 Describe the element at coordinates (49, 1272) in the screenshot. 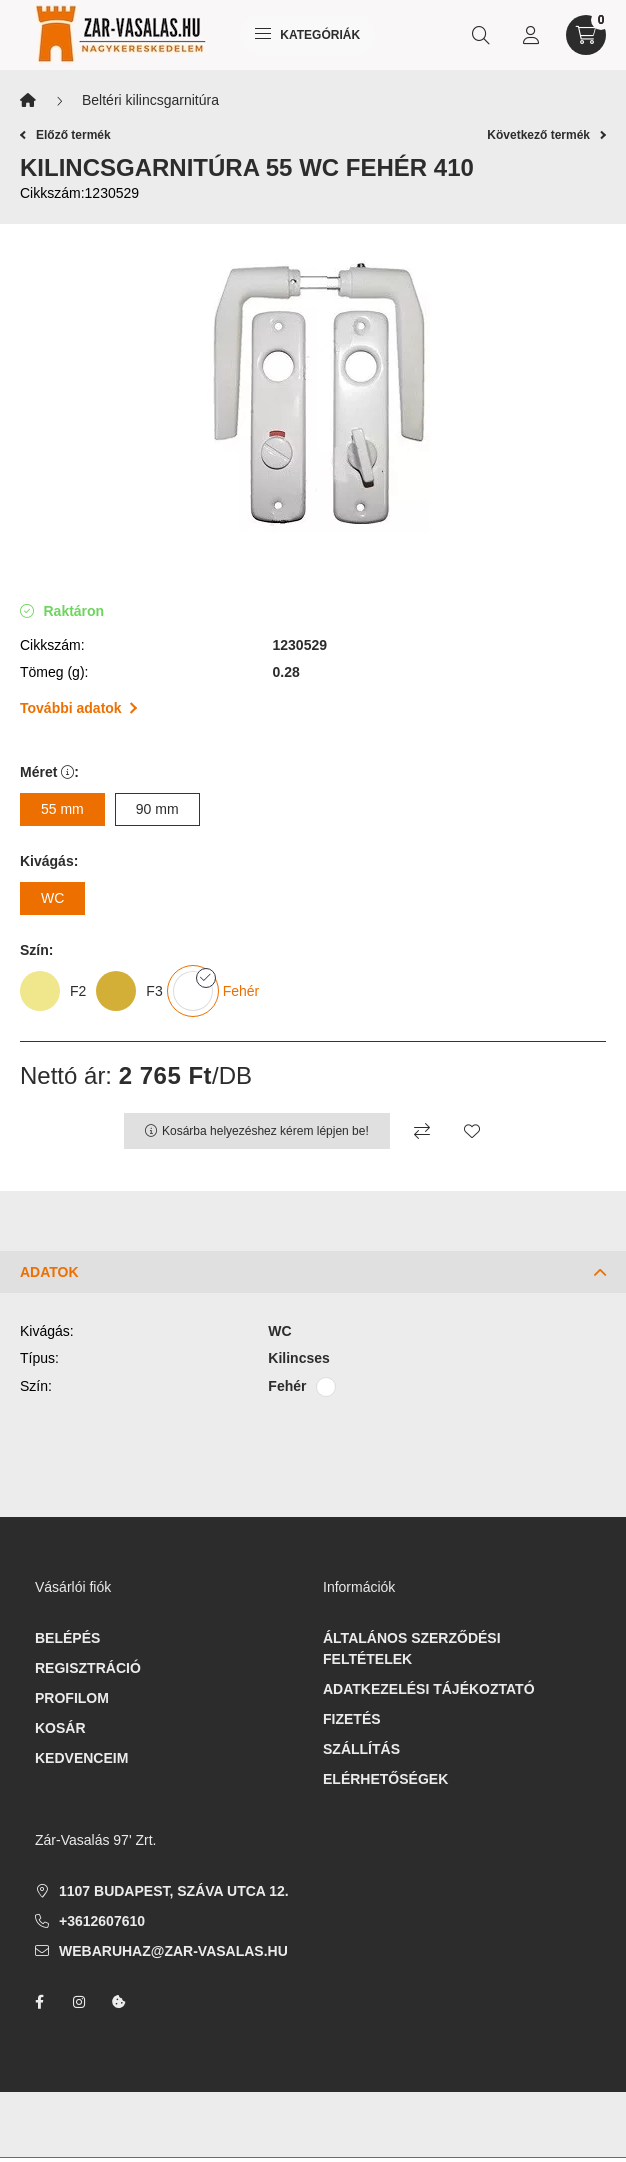

I see `Adatok` at that location.